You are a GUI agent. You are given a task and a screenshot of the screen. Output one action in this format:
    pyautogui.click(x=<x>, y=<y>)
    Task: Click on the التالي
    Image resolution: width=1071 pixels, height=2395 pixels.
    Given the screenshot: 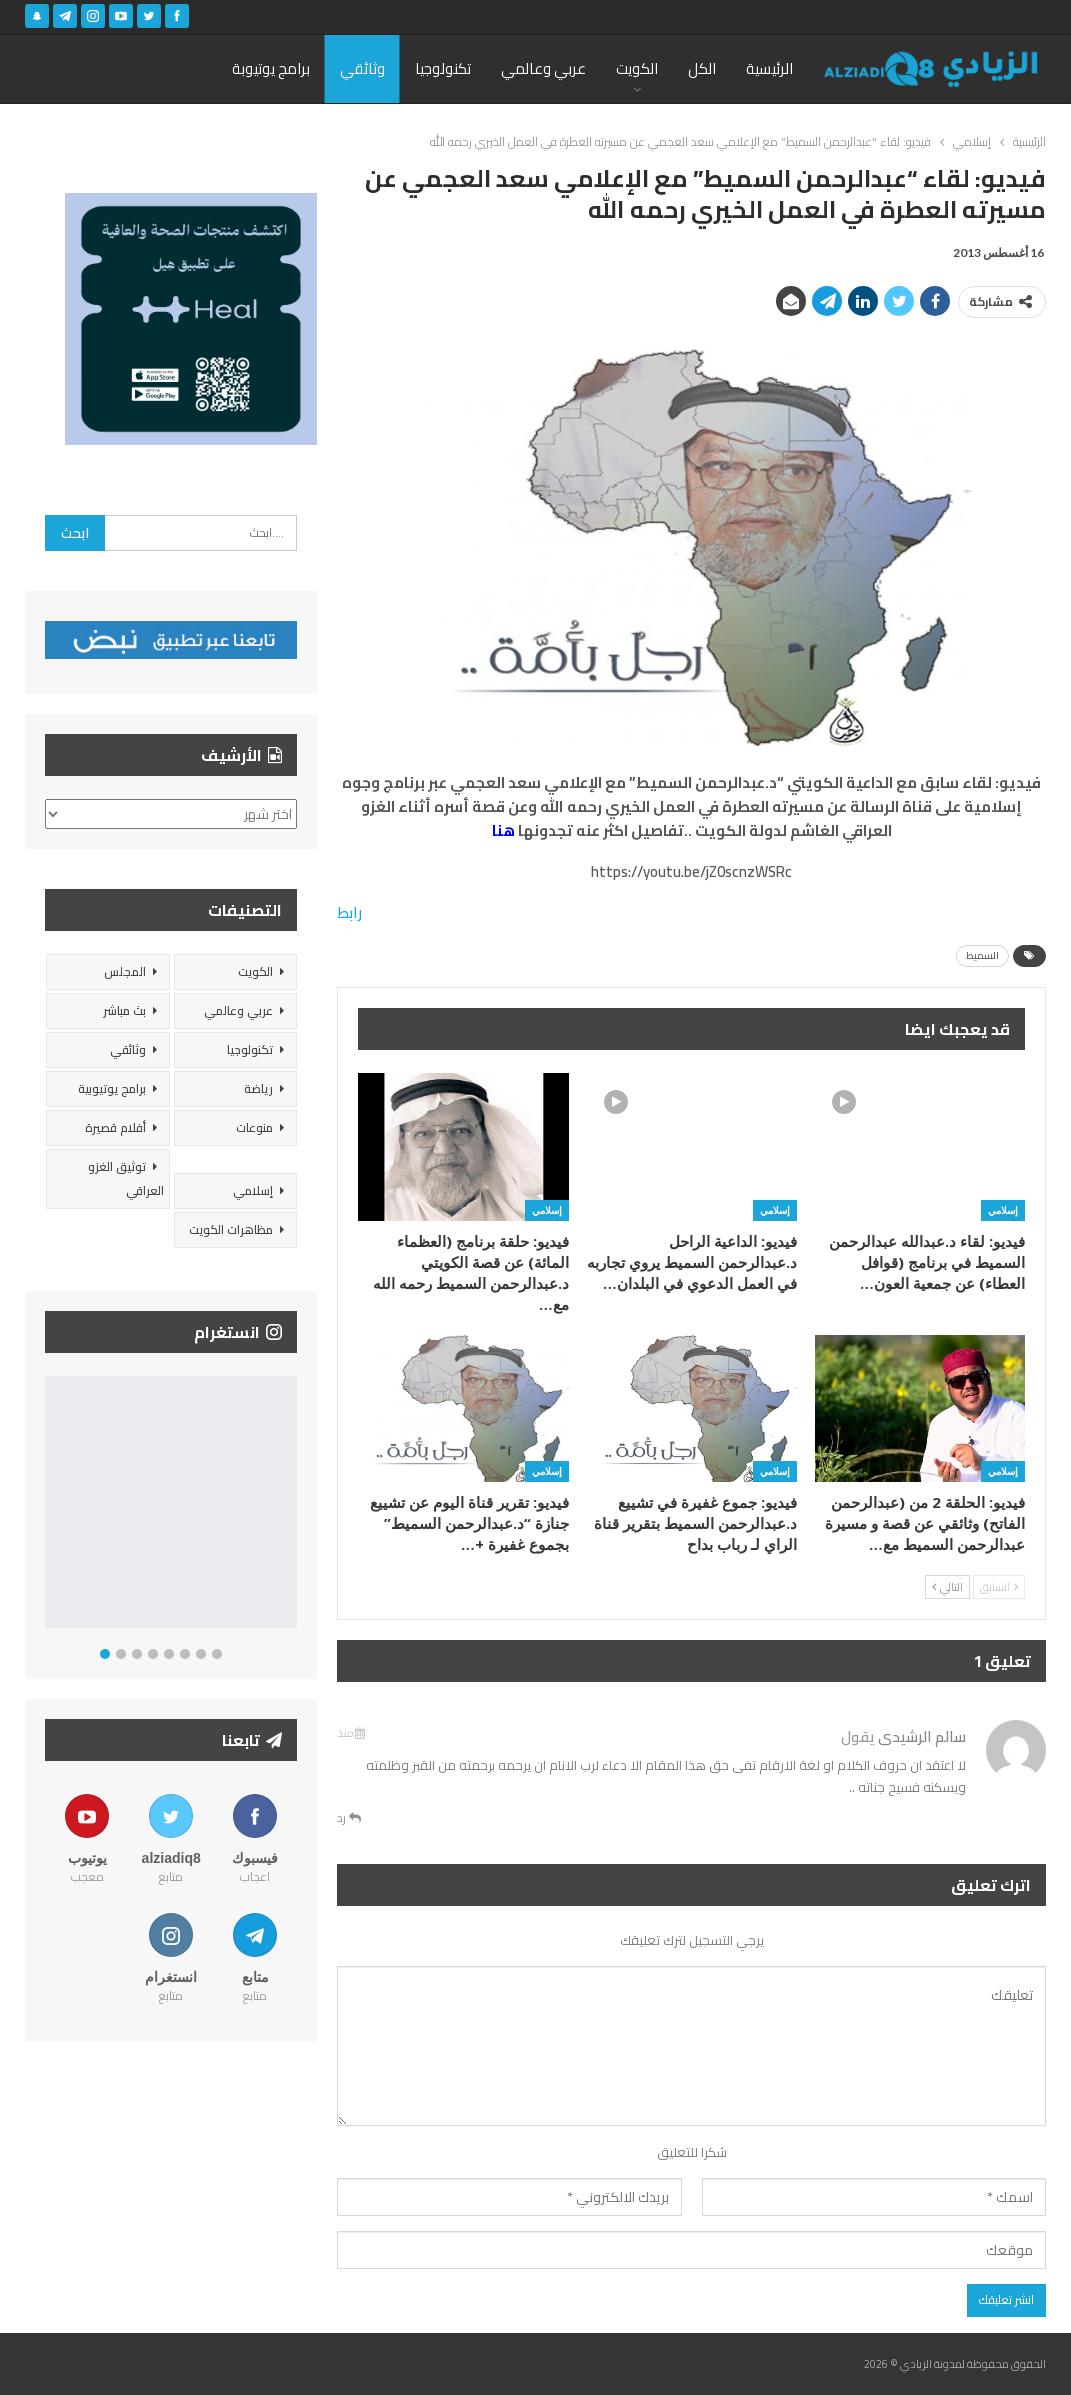 What is the action you would take?
    pyautogui.click(x=947, y=1587)
    